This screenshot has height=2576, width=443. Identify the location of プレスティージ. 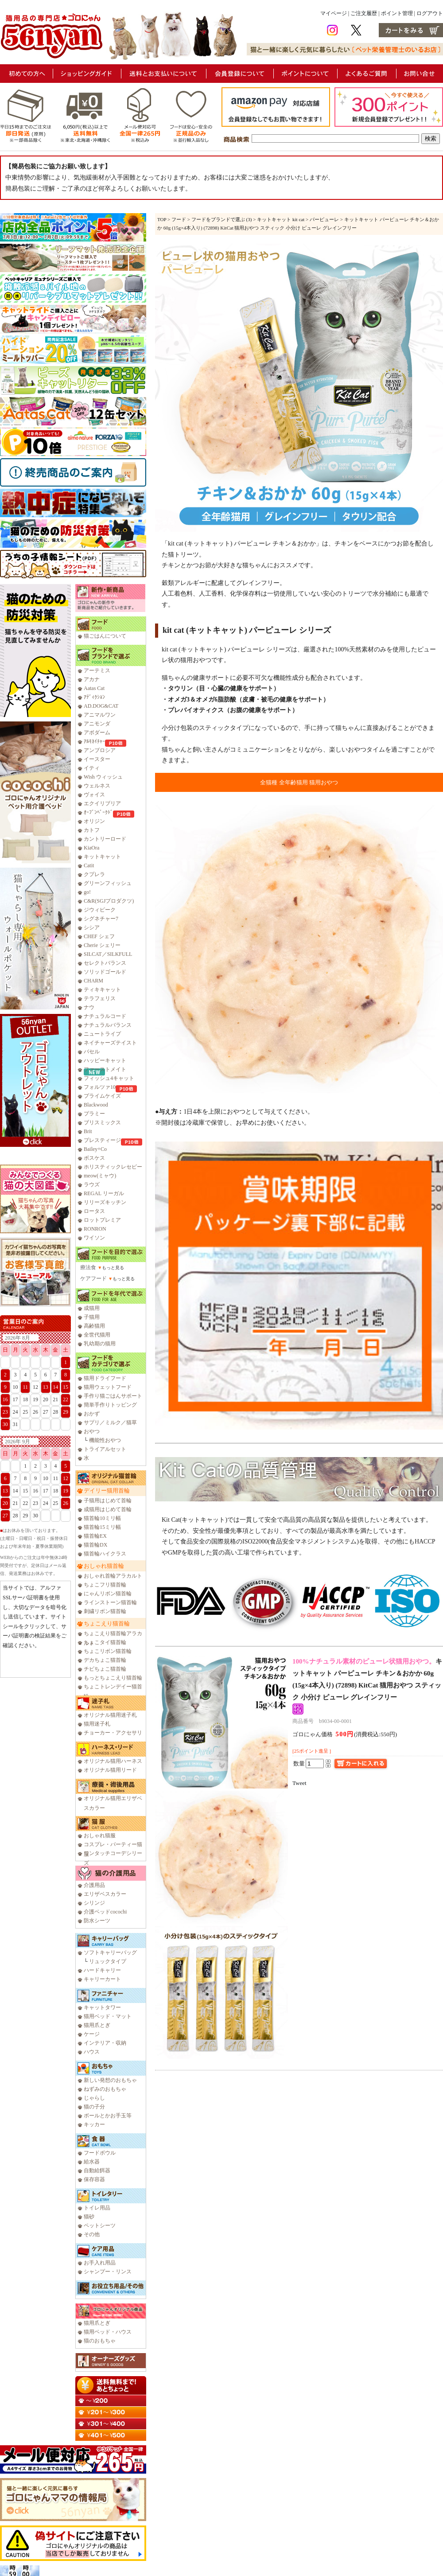
(102, 1140).